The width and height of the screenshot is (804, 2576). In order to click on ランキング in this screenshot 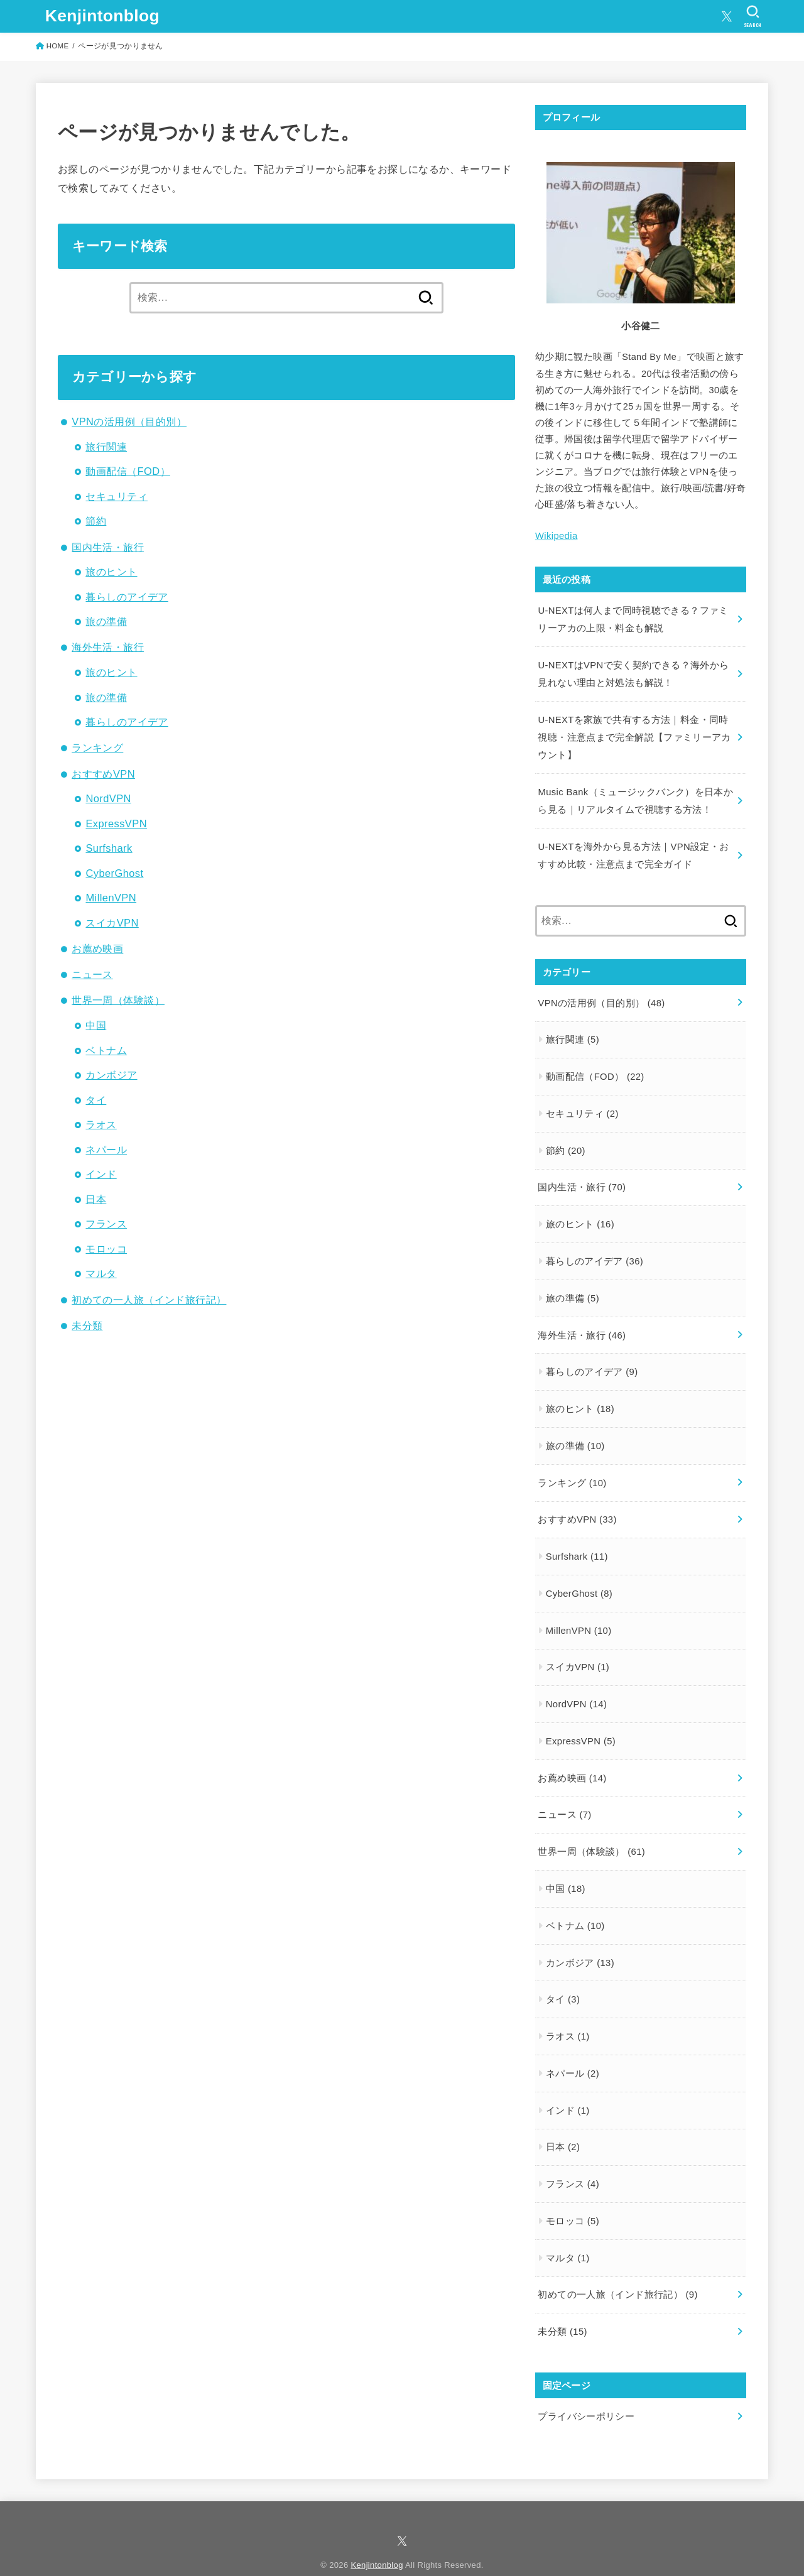, I will do `click(97, 747)`.